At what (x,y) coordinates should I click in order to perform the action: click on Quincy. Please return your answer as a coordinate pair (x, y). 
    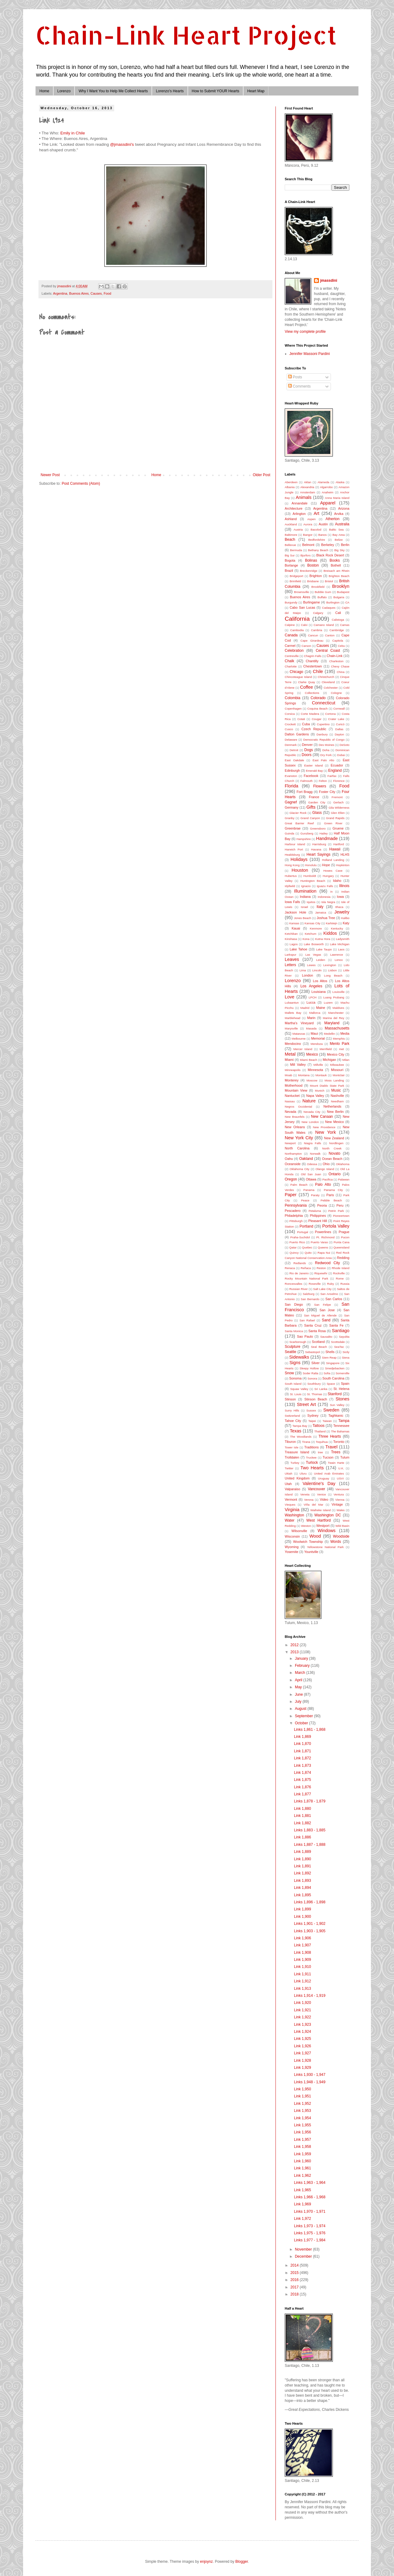
    Looking at the image, I should click on (294, 1252).